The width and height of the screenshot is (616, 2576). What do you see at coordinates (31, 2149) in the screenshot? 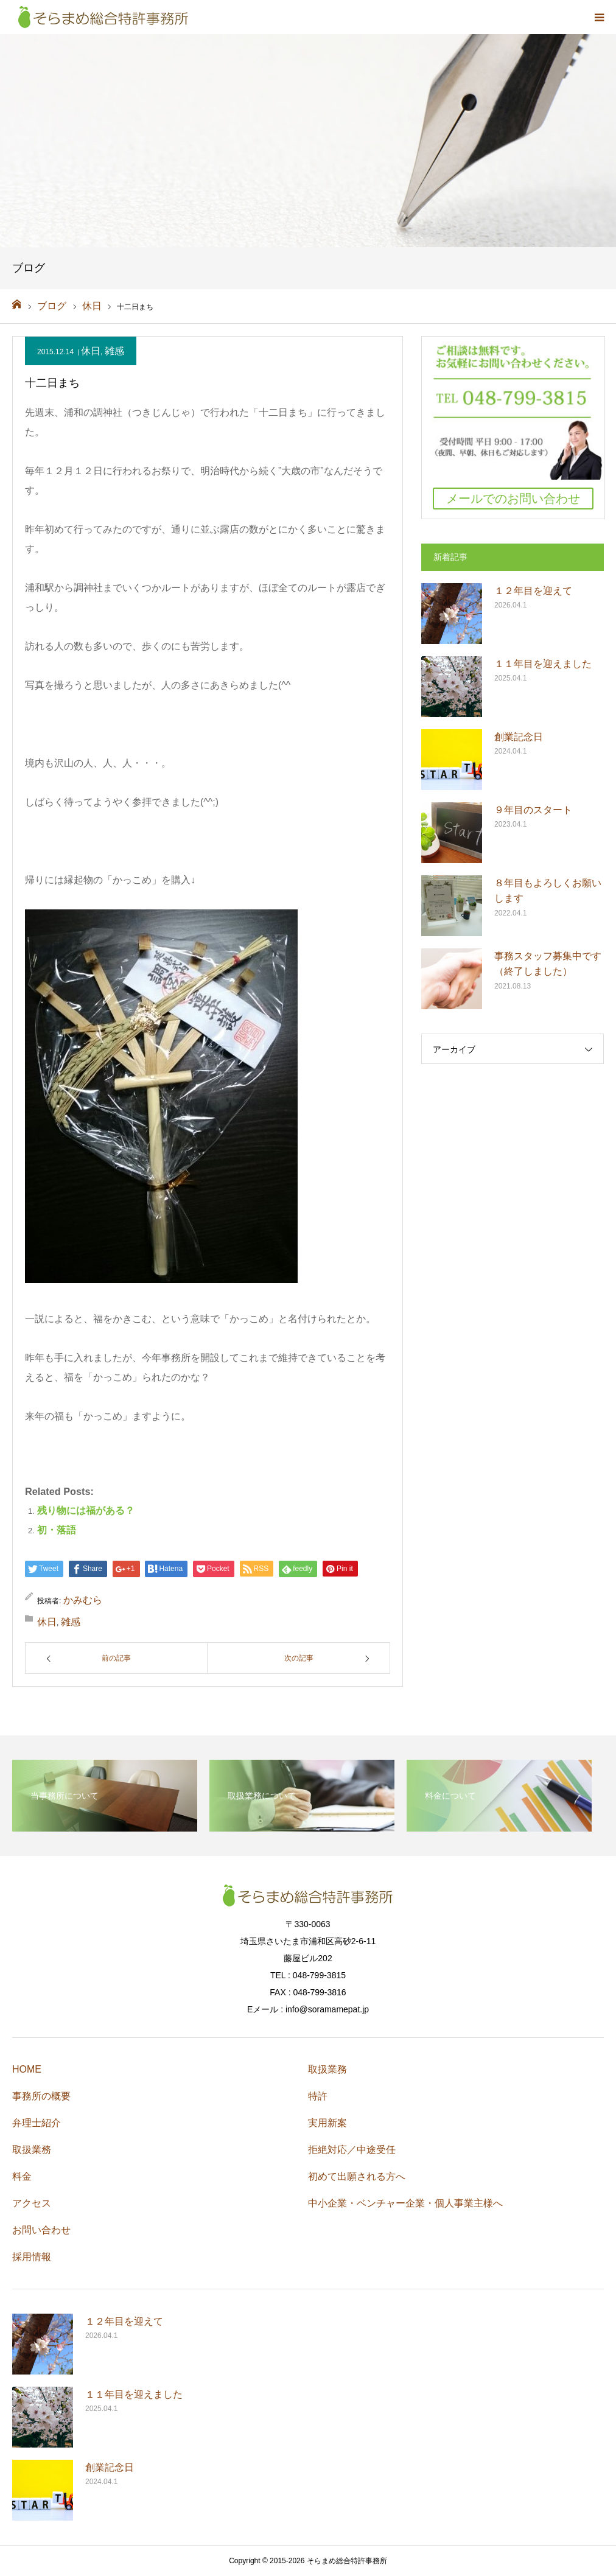
I see `取扱業務` at bounding box center [31, 2149].